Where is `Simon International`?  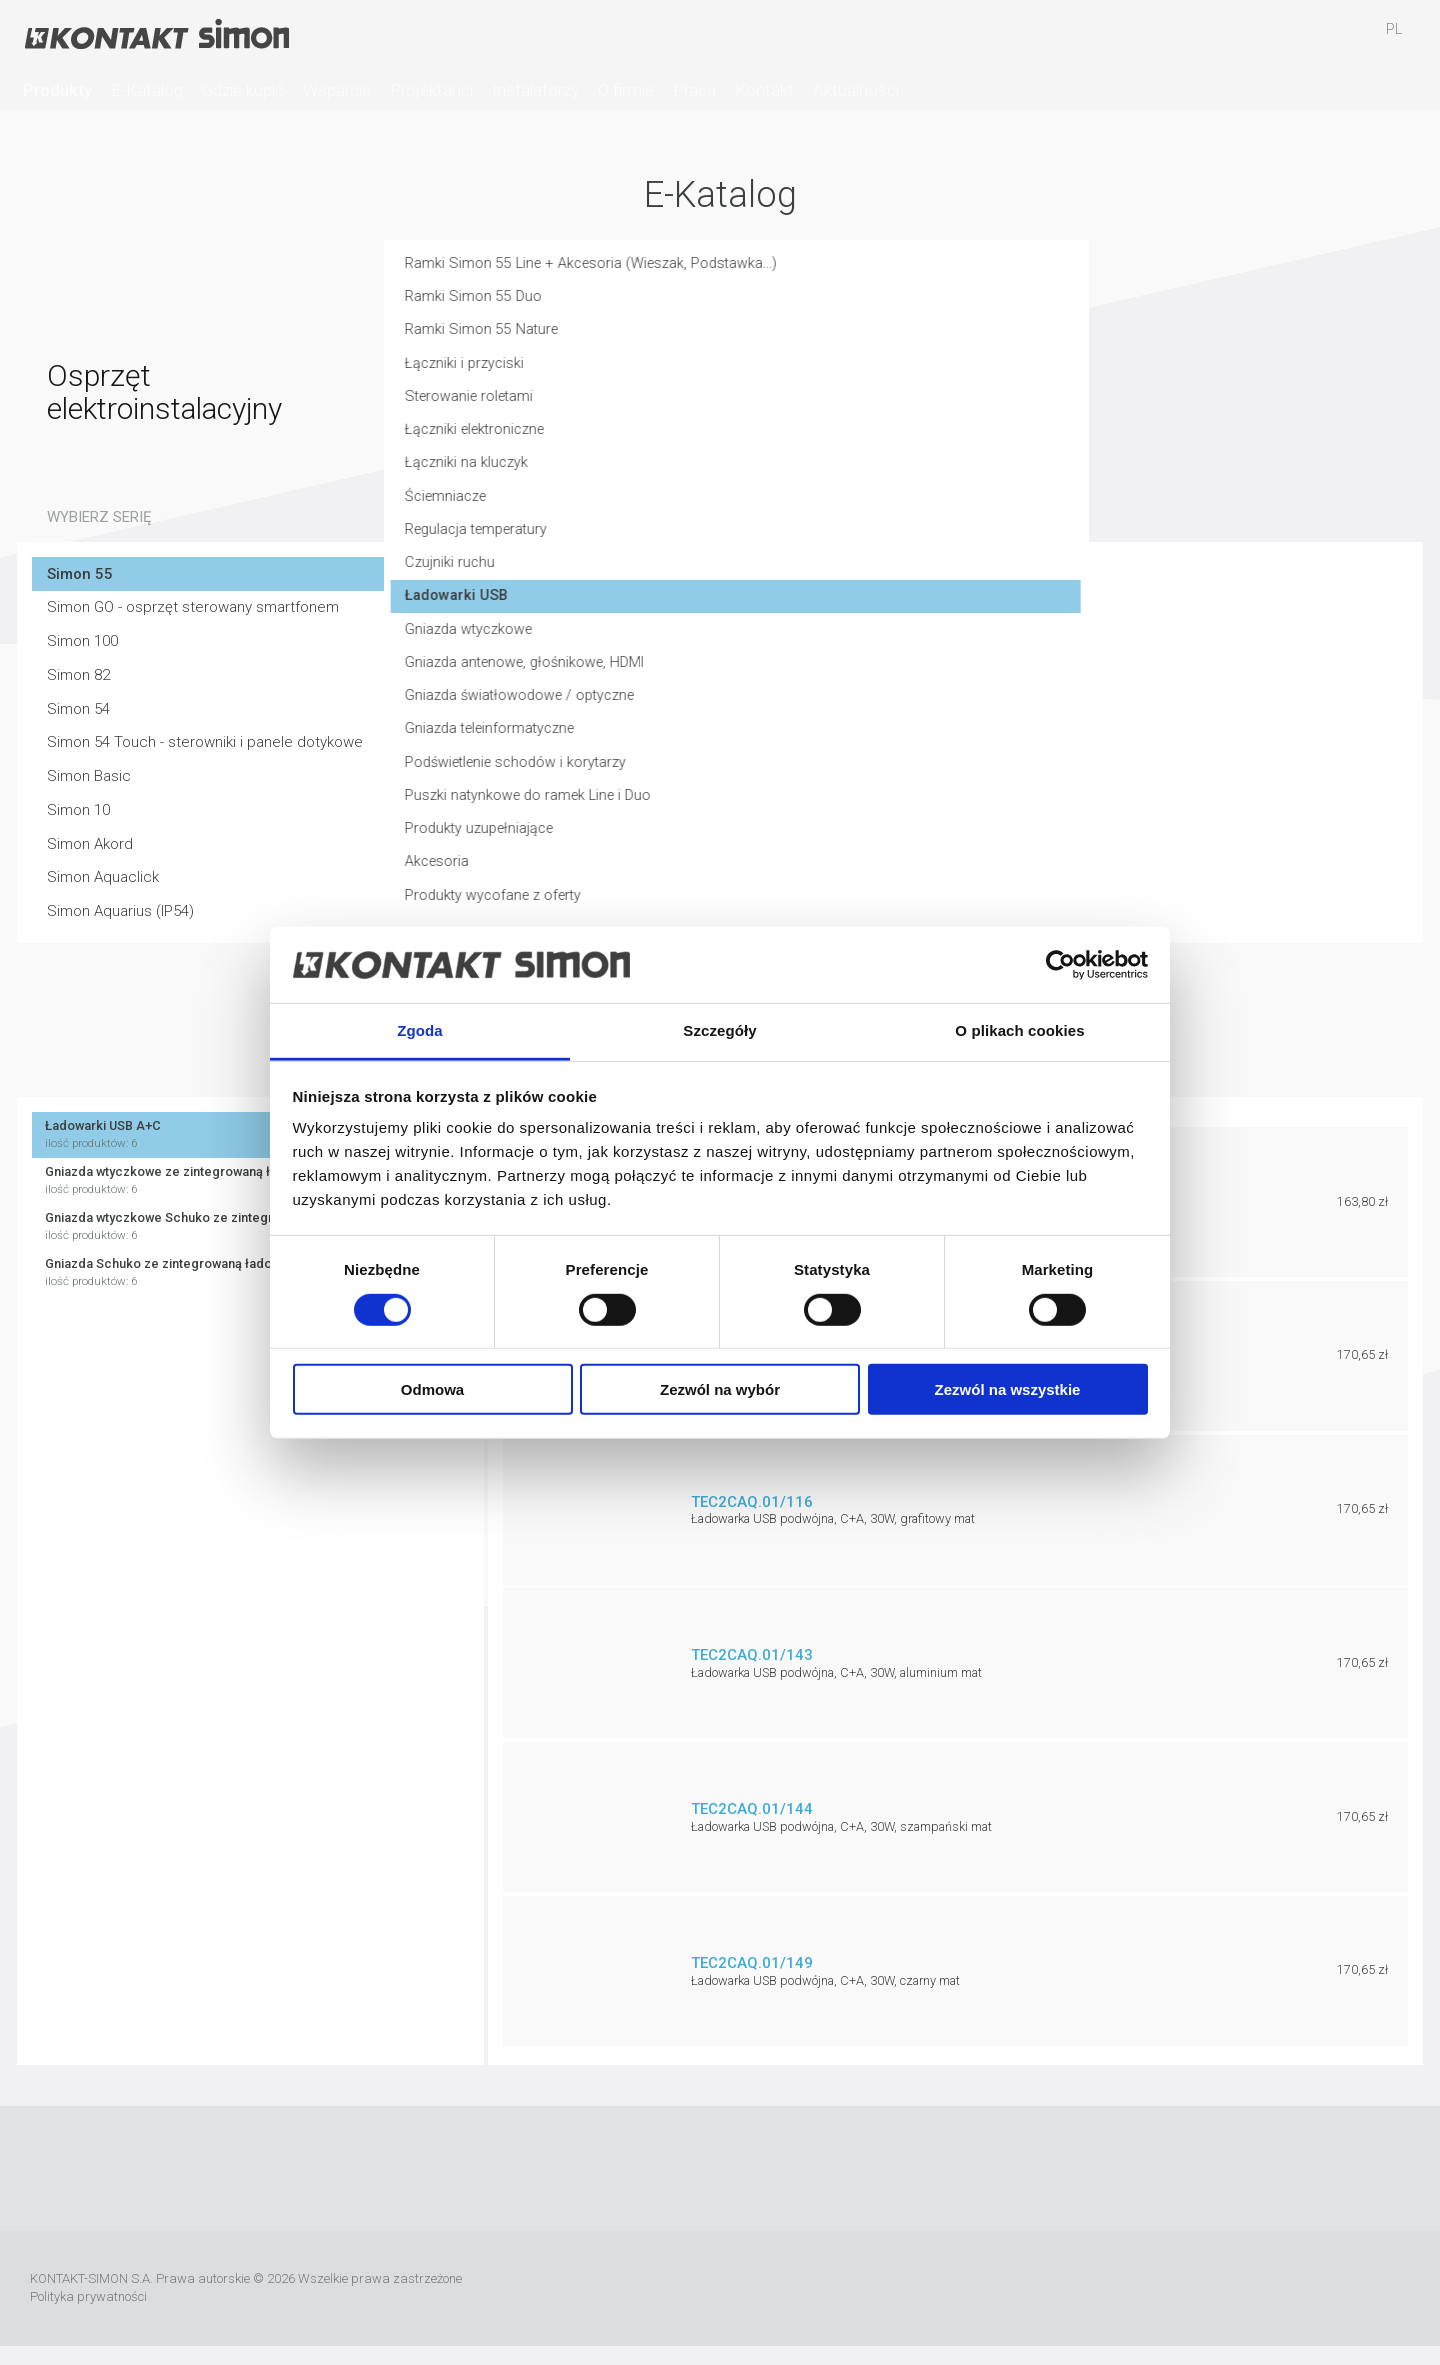 Simon International is located at coordinates (1245, 2288).